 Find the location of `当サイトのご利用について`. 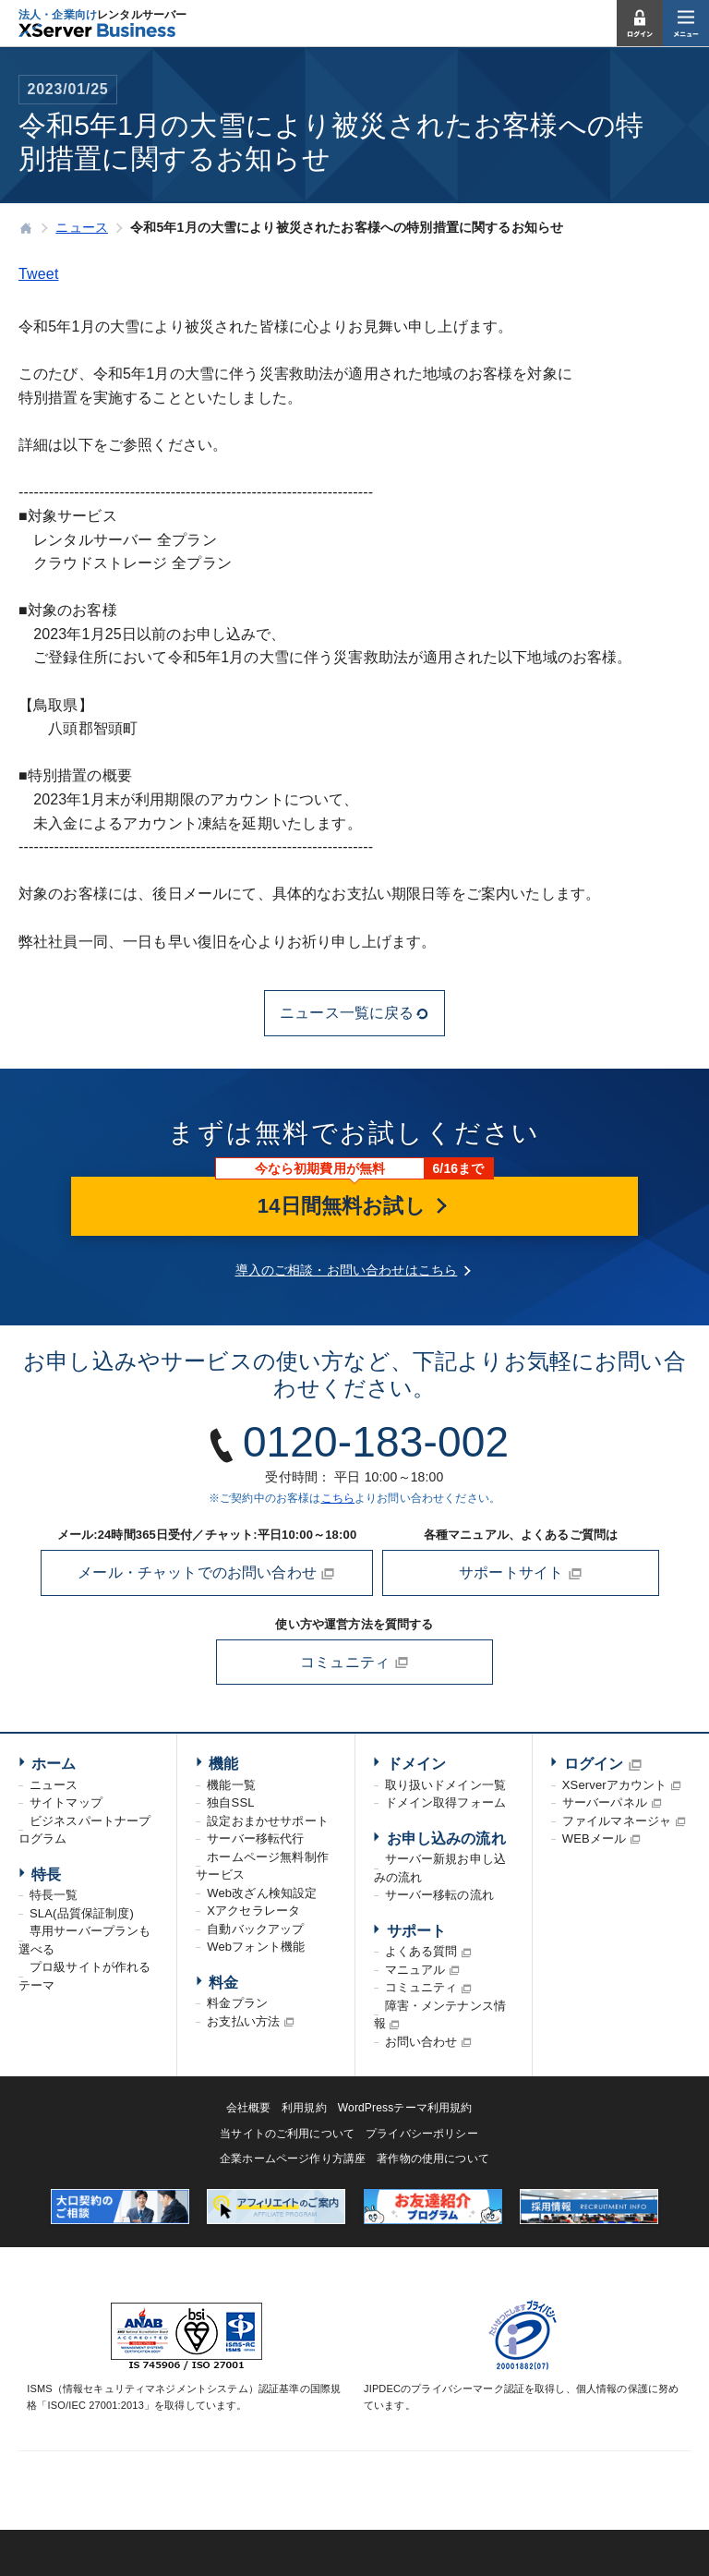

当サイトのご利用について is located at coordinates (287, 2133).